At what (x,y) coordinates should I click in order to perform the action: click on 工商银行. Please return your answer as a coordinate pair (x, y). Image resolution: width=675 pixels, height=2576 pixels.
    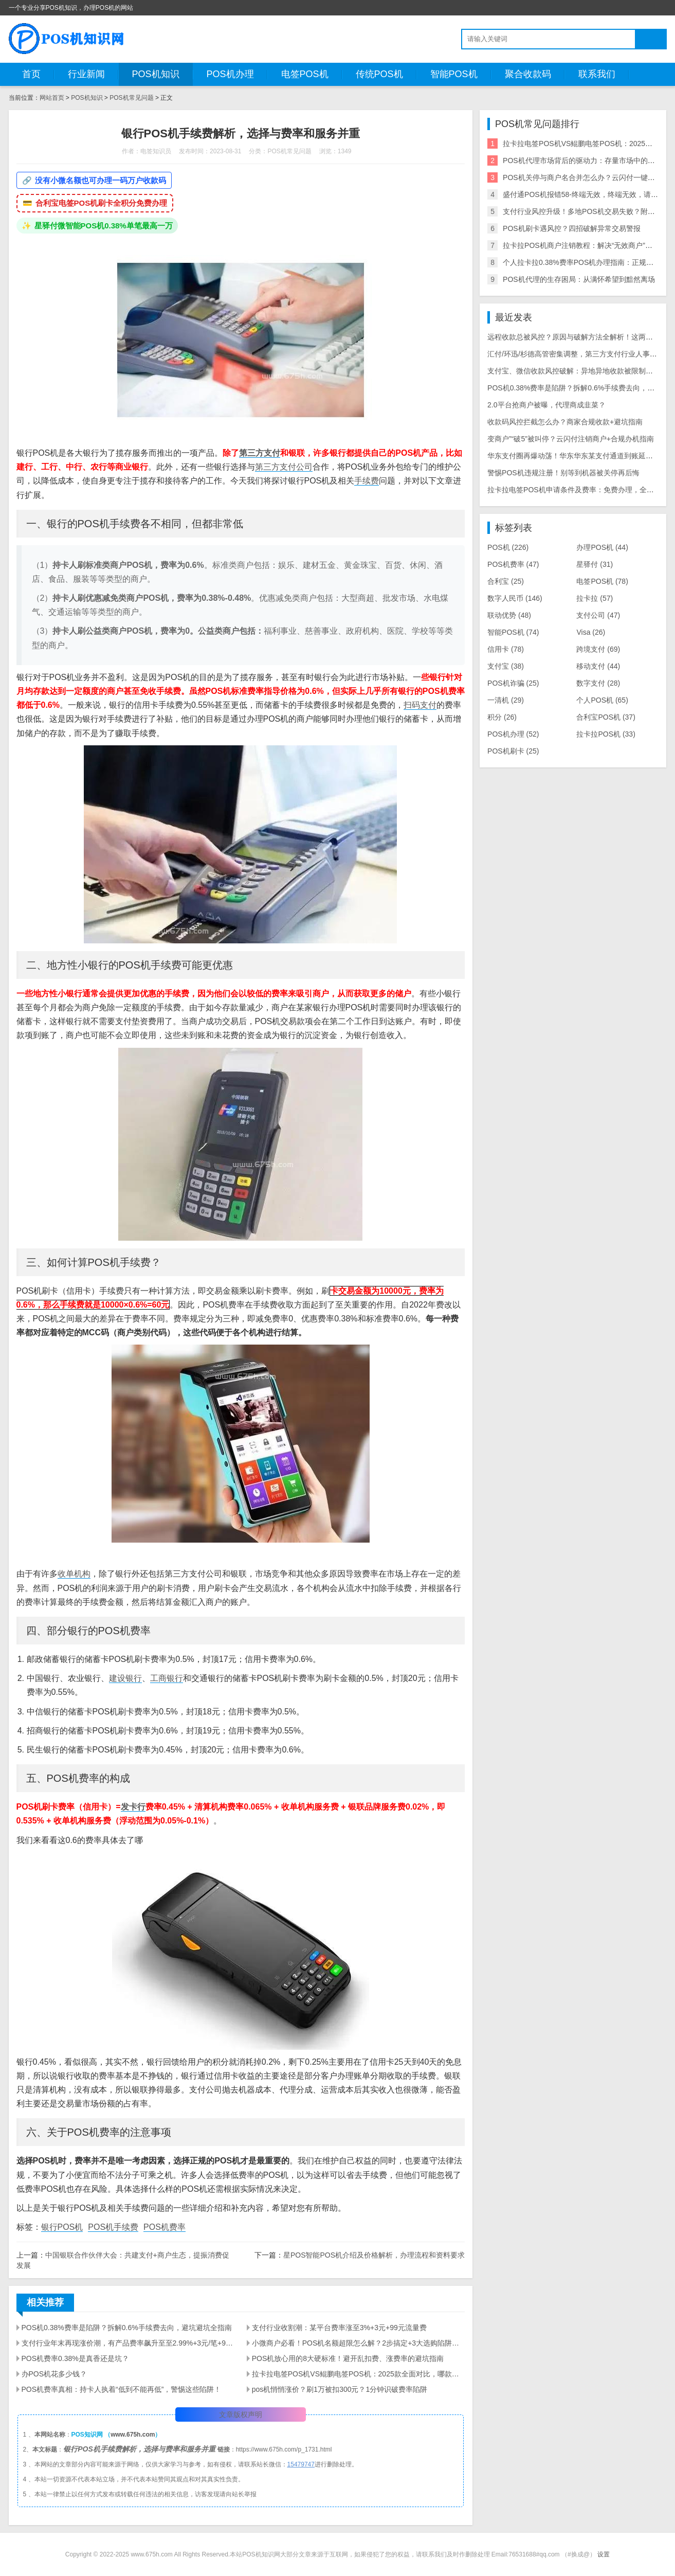
    Looking at the image, I should click on (166, 1678).